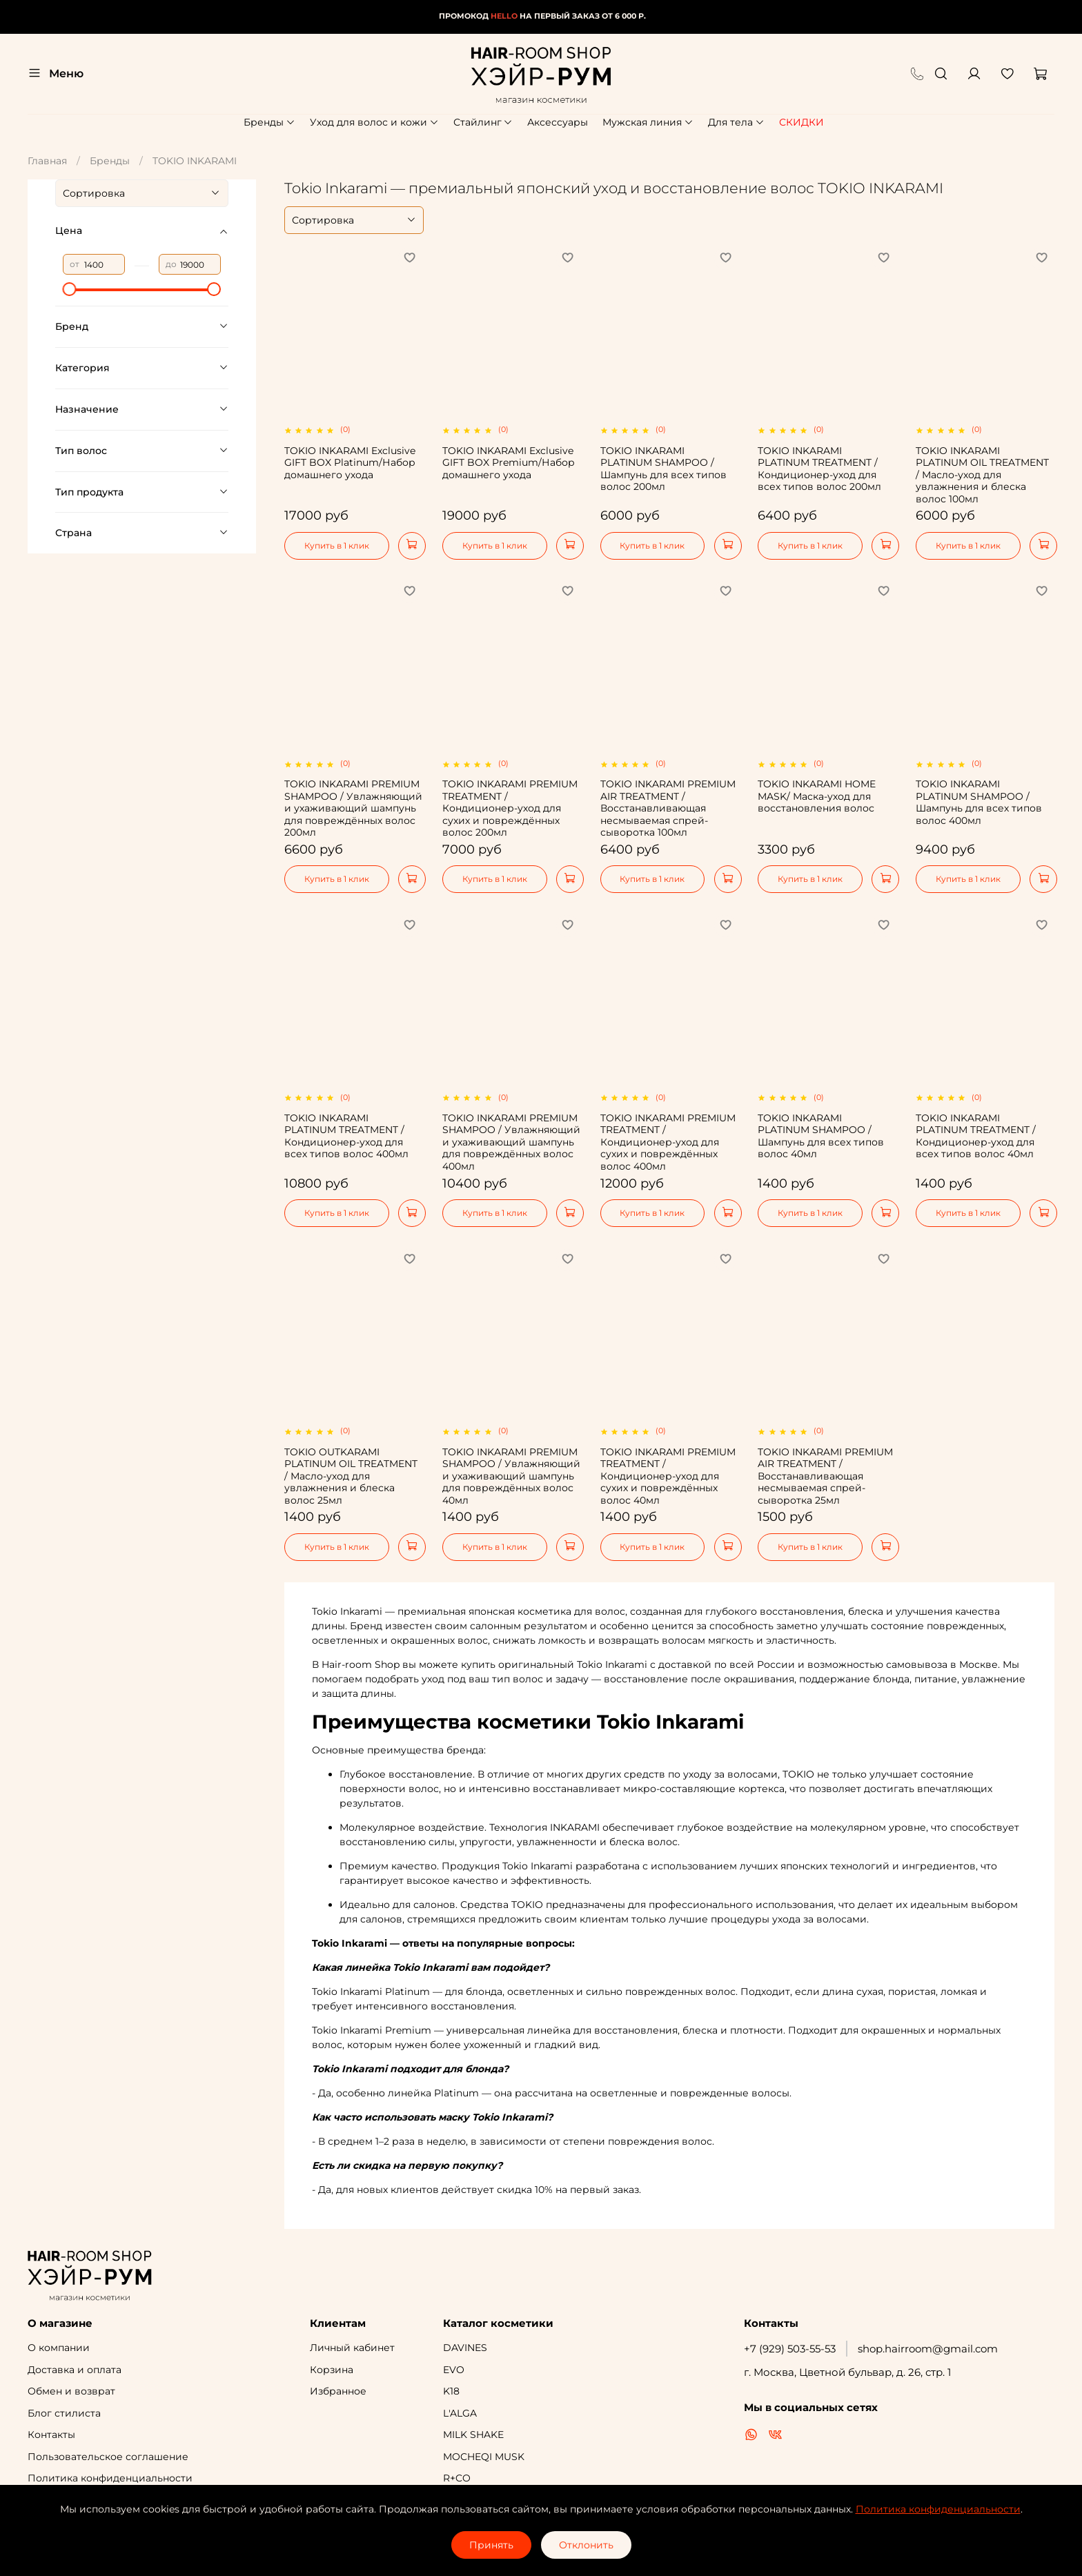 This screenshot has height=2576, width=1082. I want to click on TOKIO INKARAMI Exclusive GIFT BOX Premium/Набор домашнего ухода, so click(508, 462).